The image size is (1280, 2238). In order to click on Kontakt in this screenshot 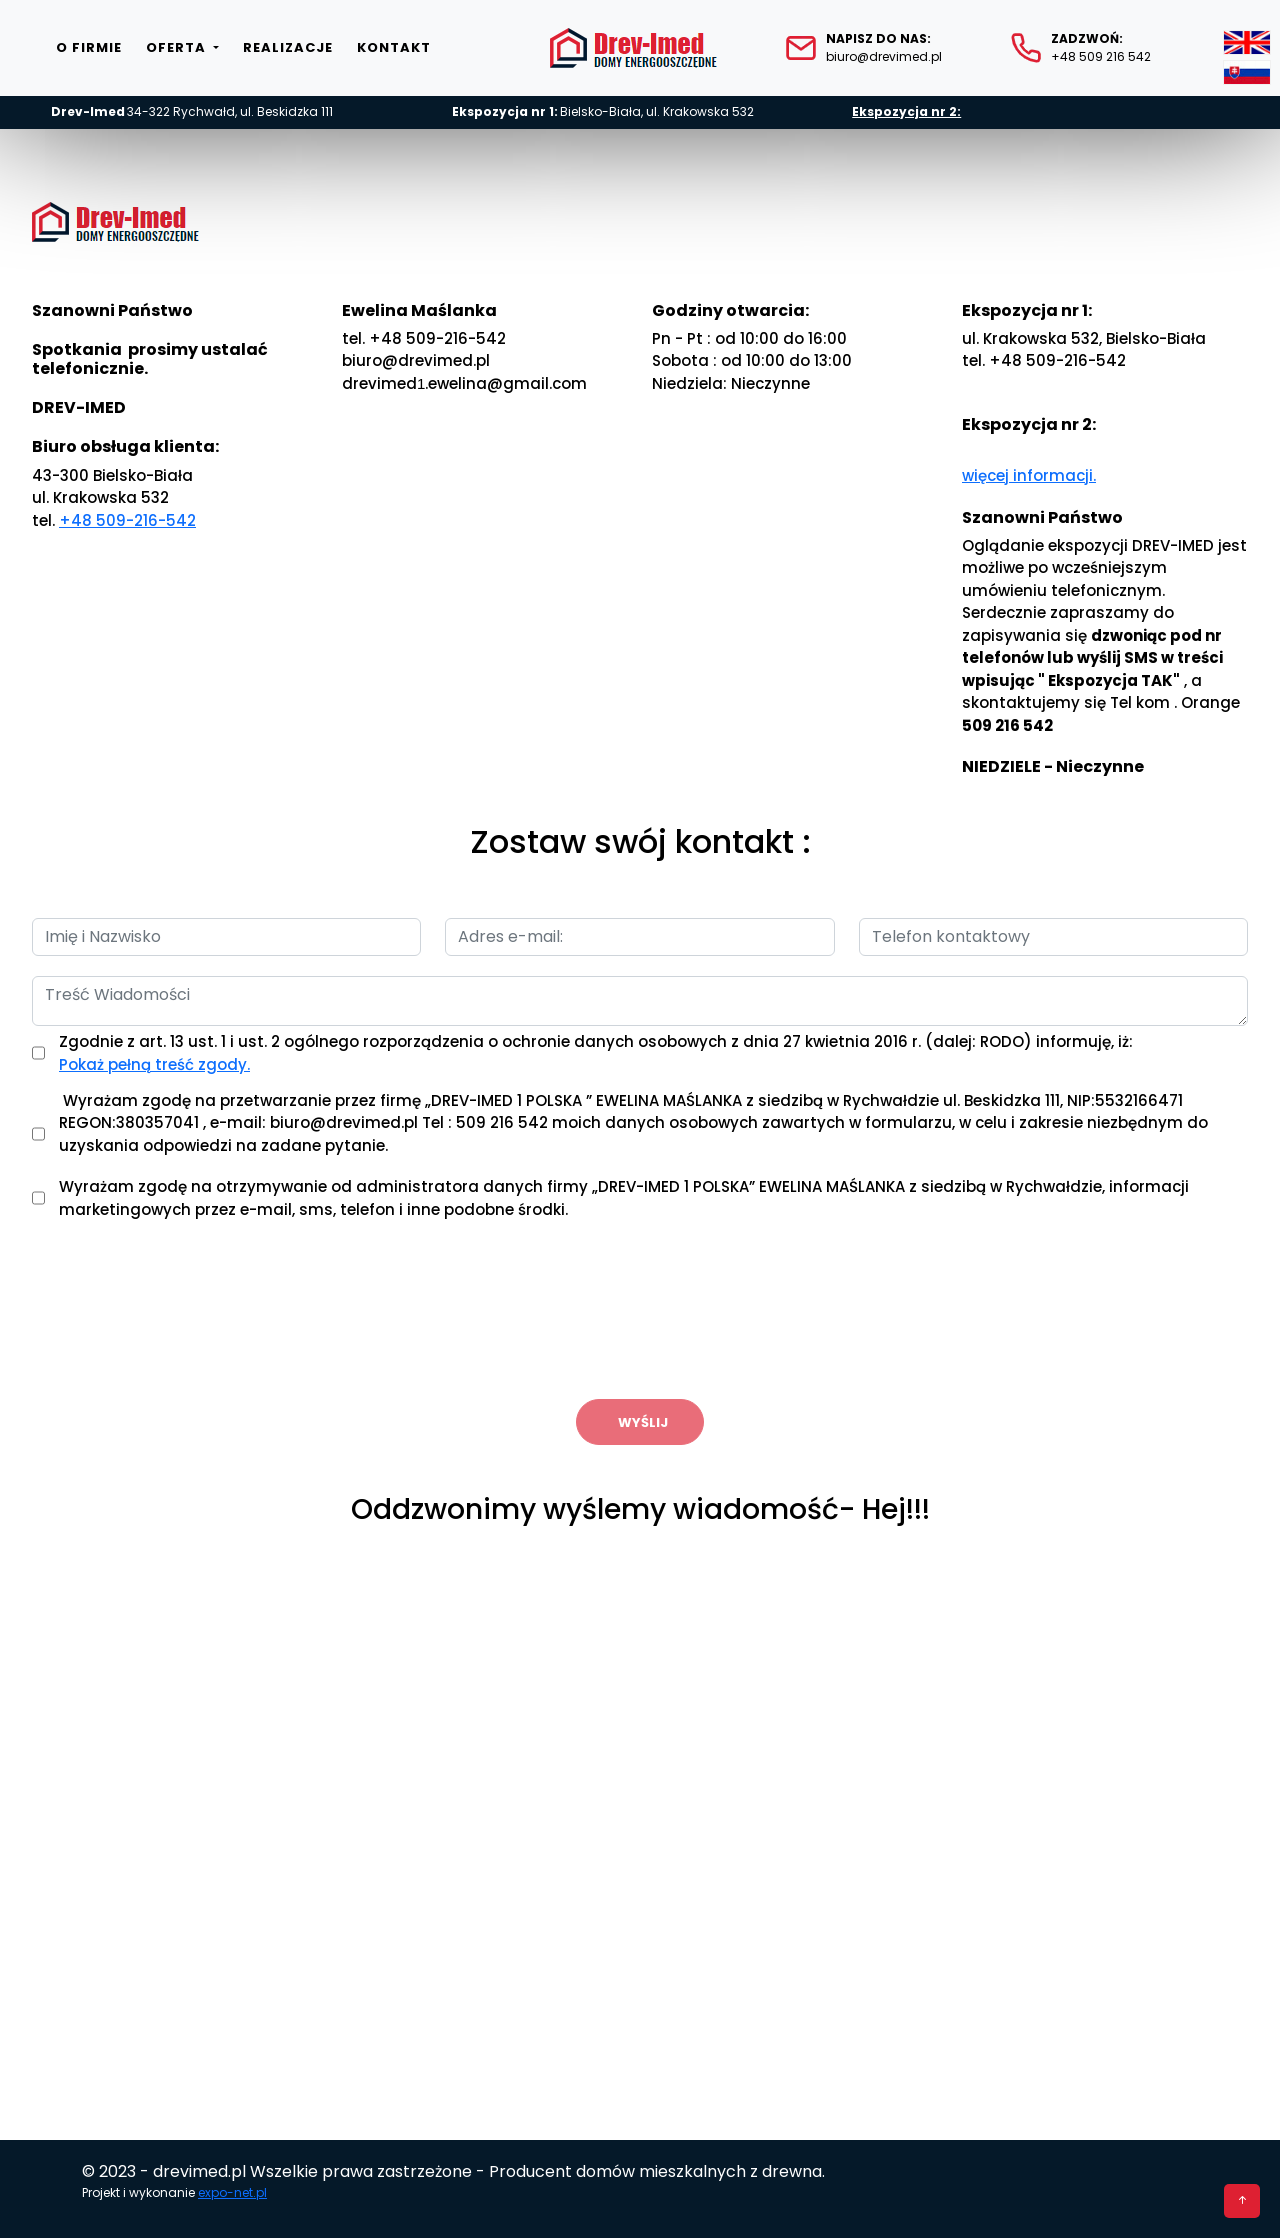, I will do `click(394, 47)`.